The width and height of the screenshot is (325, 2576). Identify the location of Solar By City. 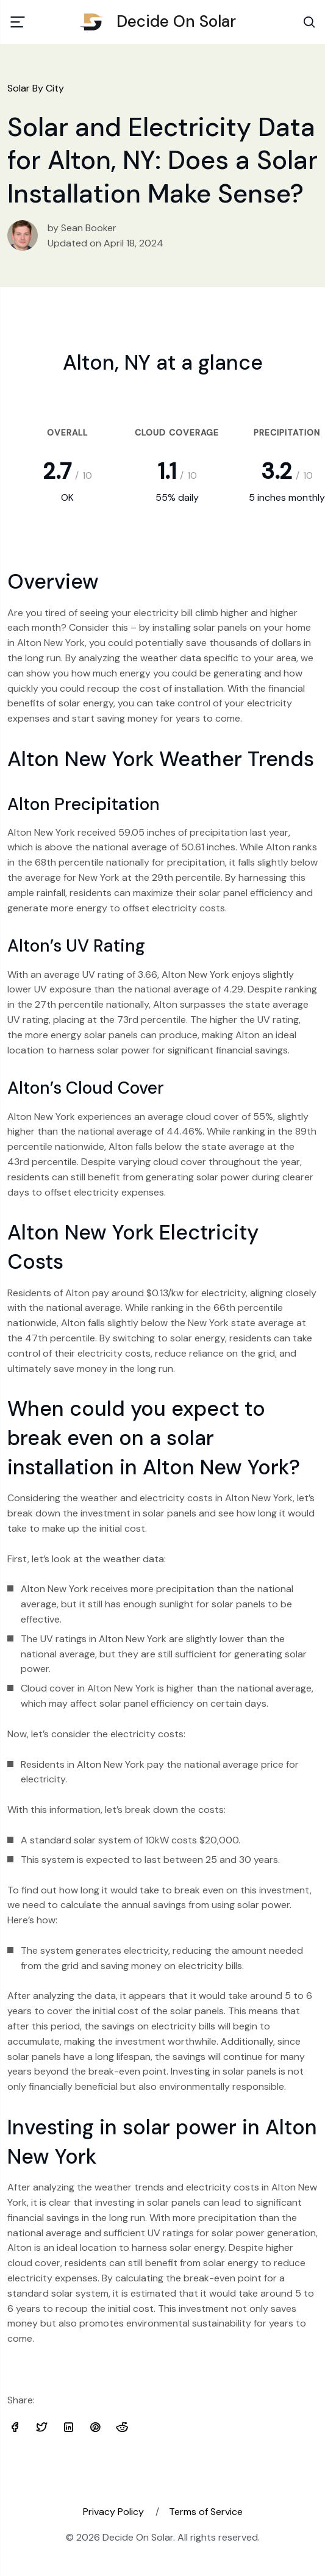
(35, 88).